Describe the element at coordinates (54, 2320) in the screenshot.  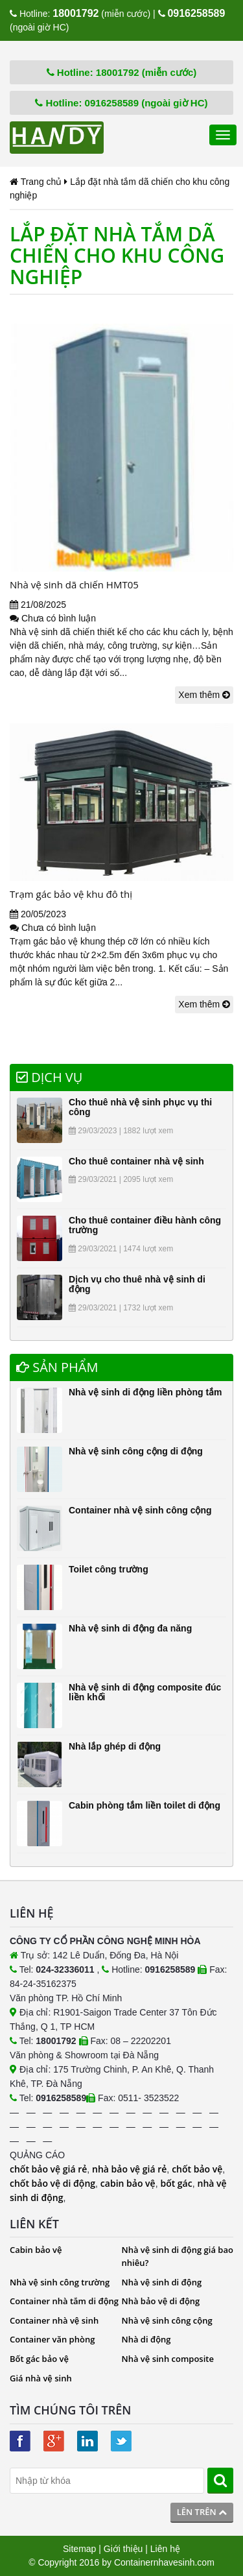
I see `Container nhà vệ sinh` at that location.